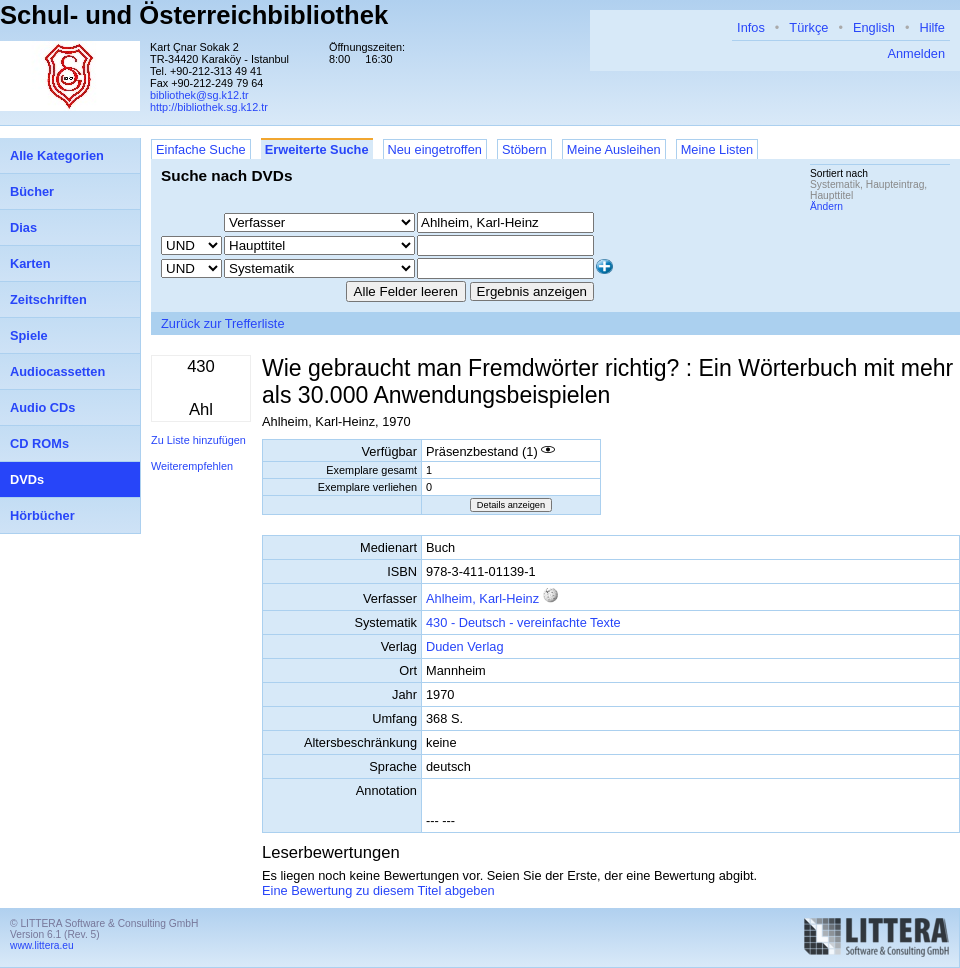 The image size is (960, 968). Describe the element at coordinates (826, 206) in the screenshot. I see `Ändern` at that location.